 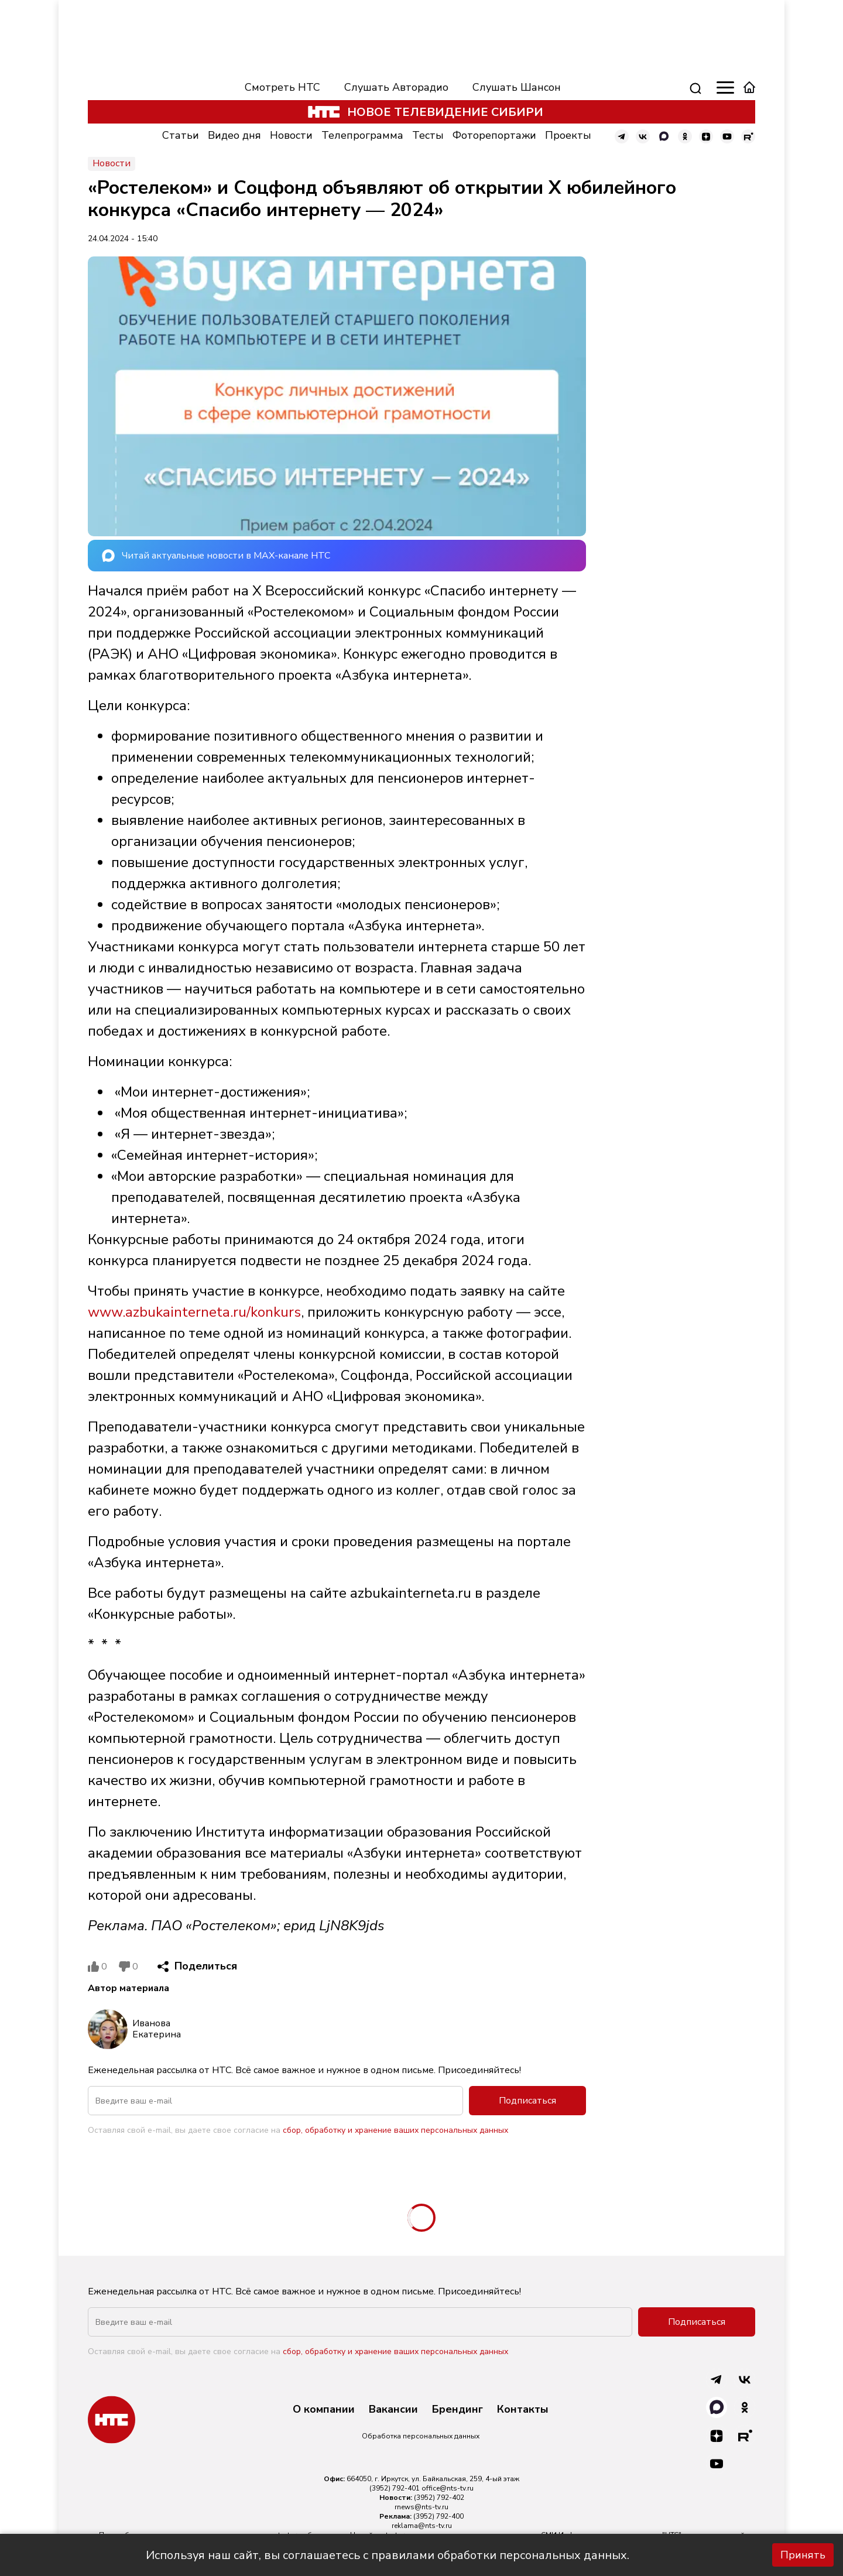 What do you see at coordinates (291, 135) in the screenshot?
I see `Новости` at bounding box center [291, 135].